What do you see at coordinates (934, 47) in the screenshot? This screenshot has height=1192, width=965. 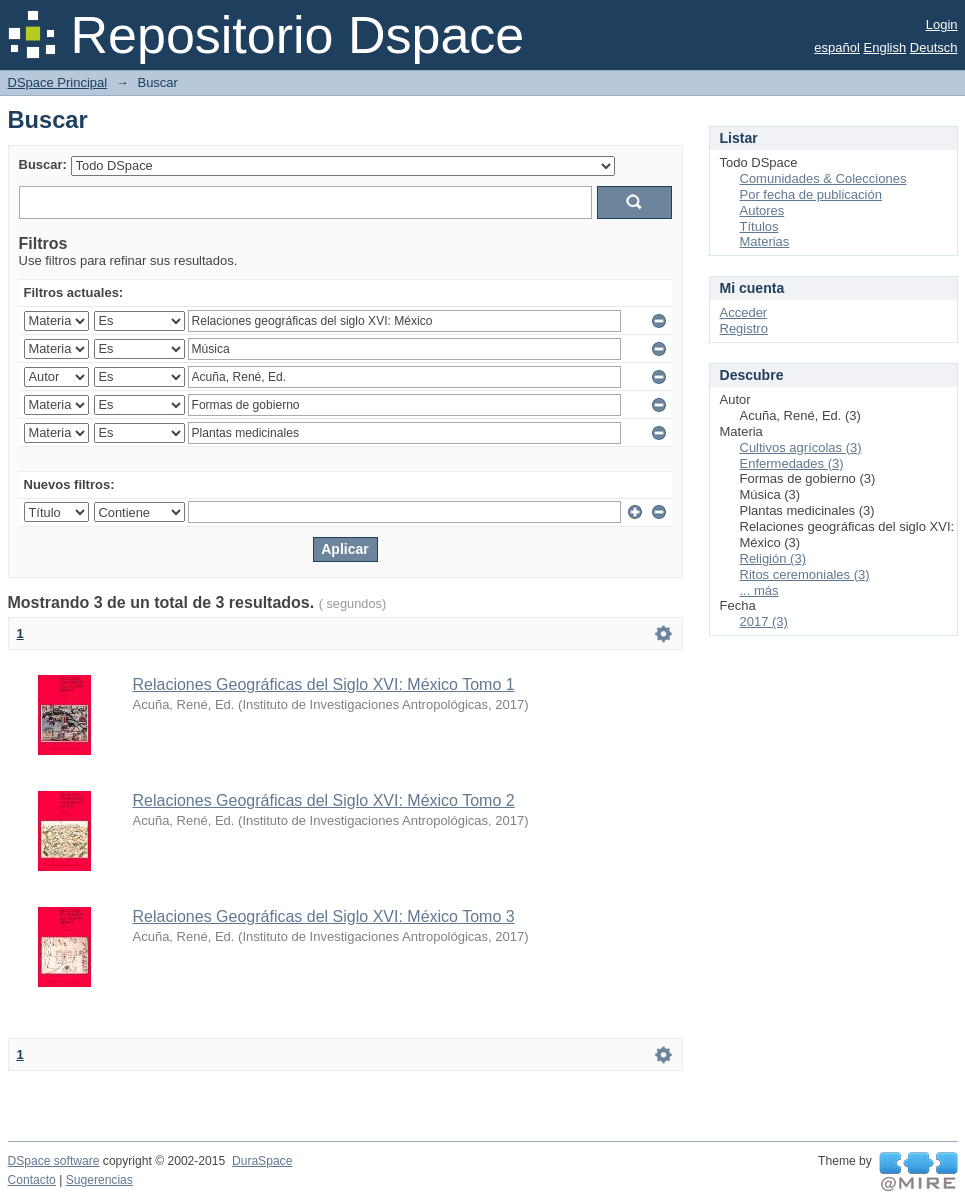 I see `Deutsch` at bounding box center [934, 47].